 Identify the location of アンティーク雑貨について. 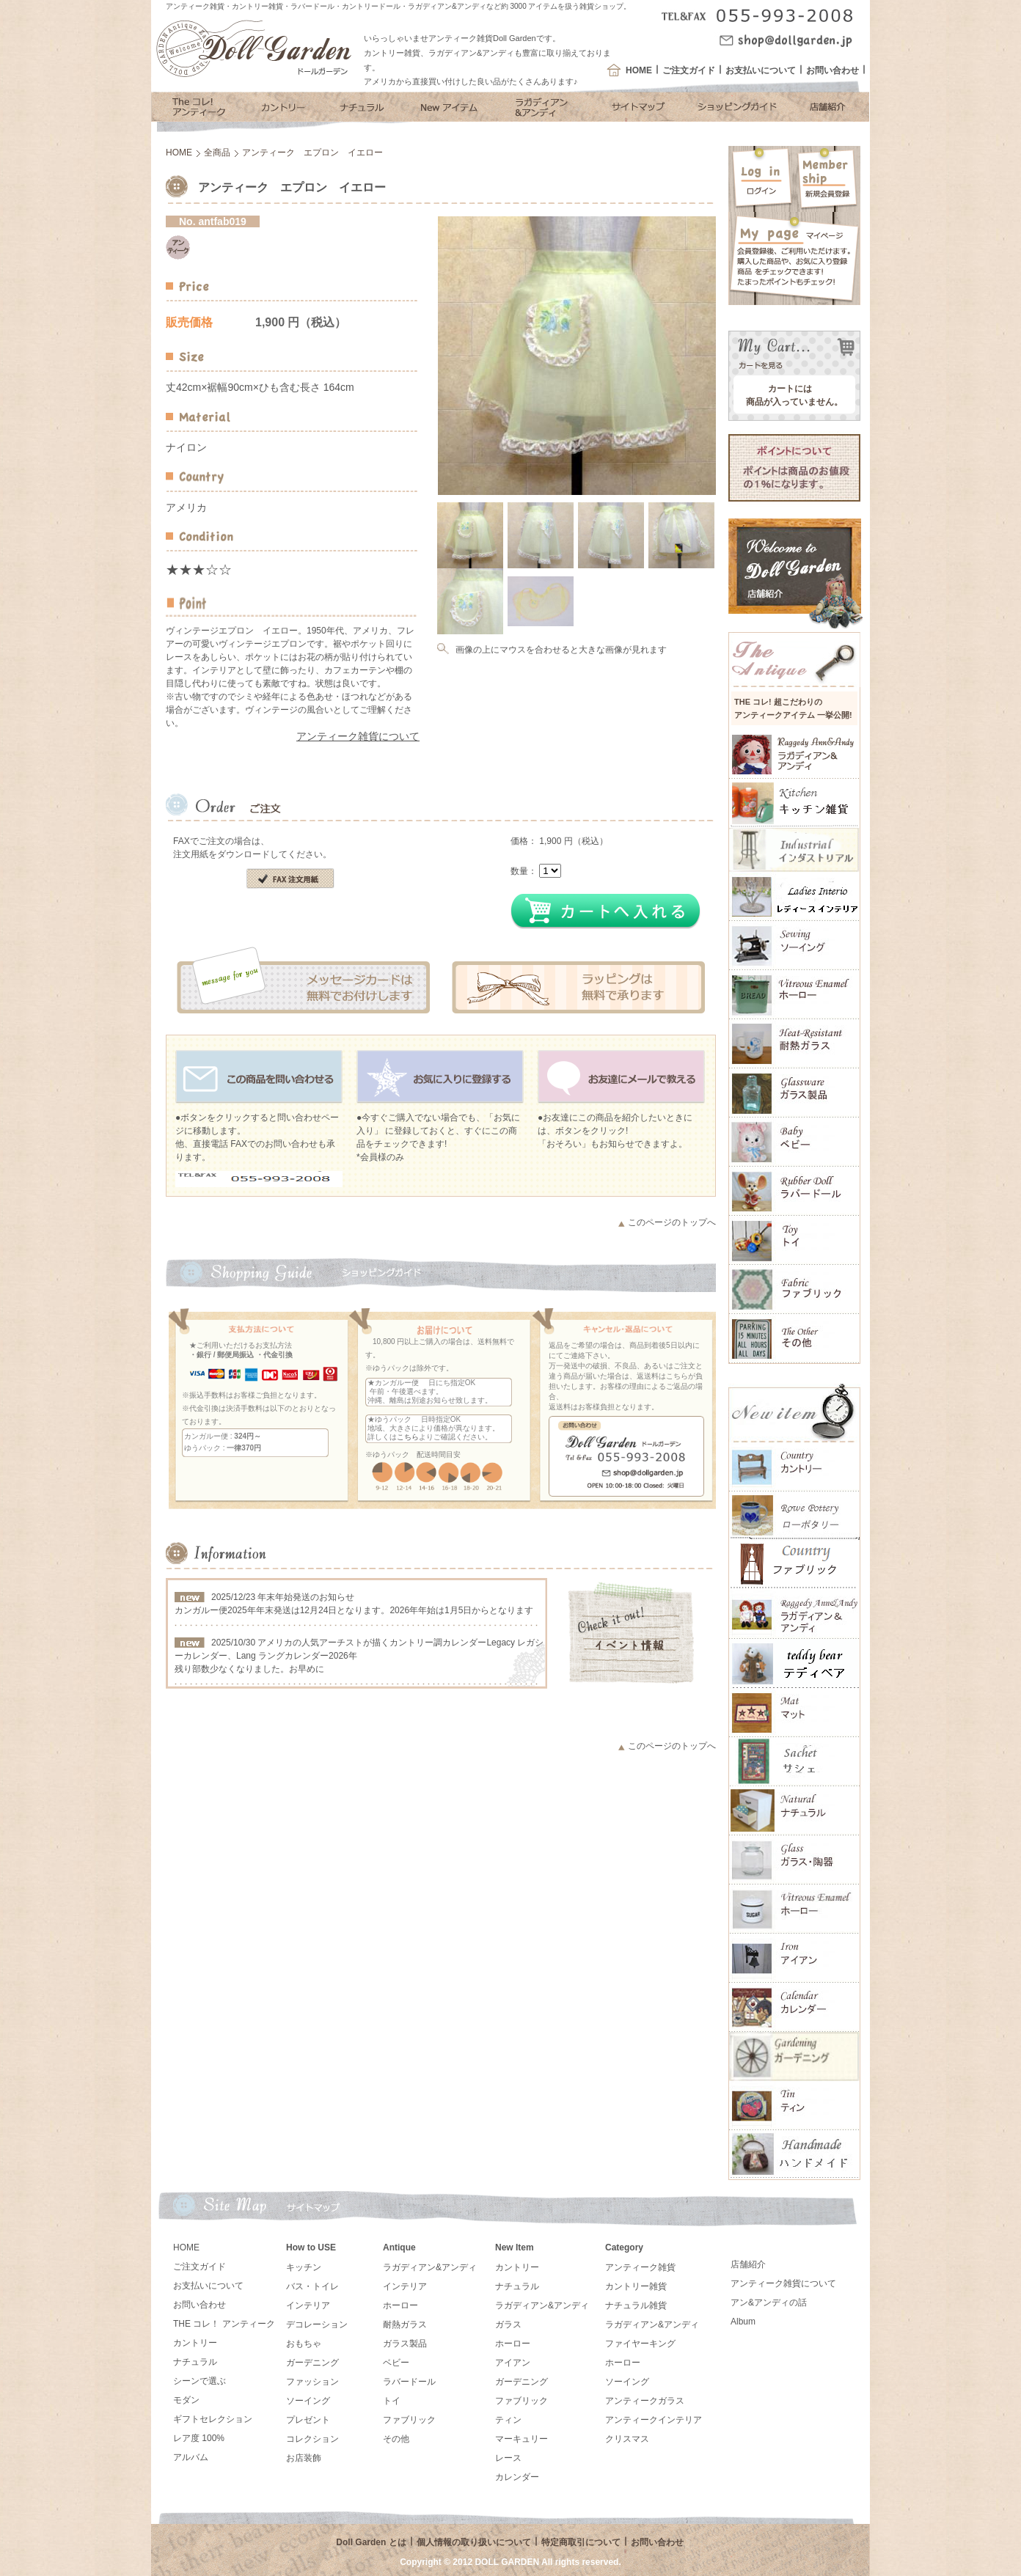
(358, 736).